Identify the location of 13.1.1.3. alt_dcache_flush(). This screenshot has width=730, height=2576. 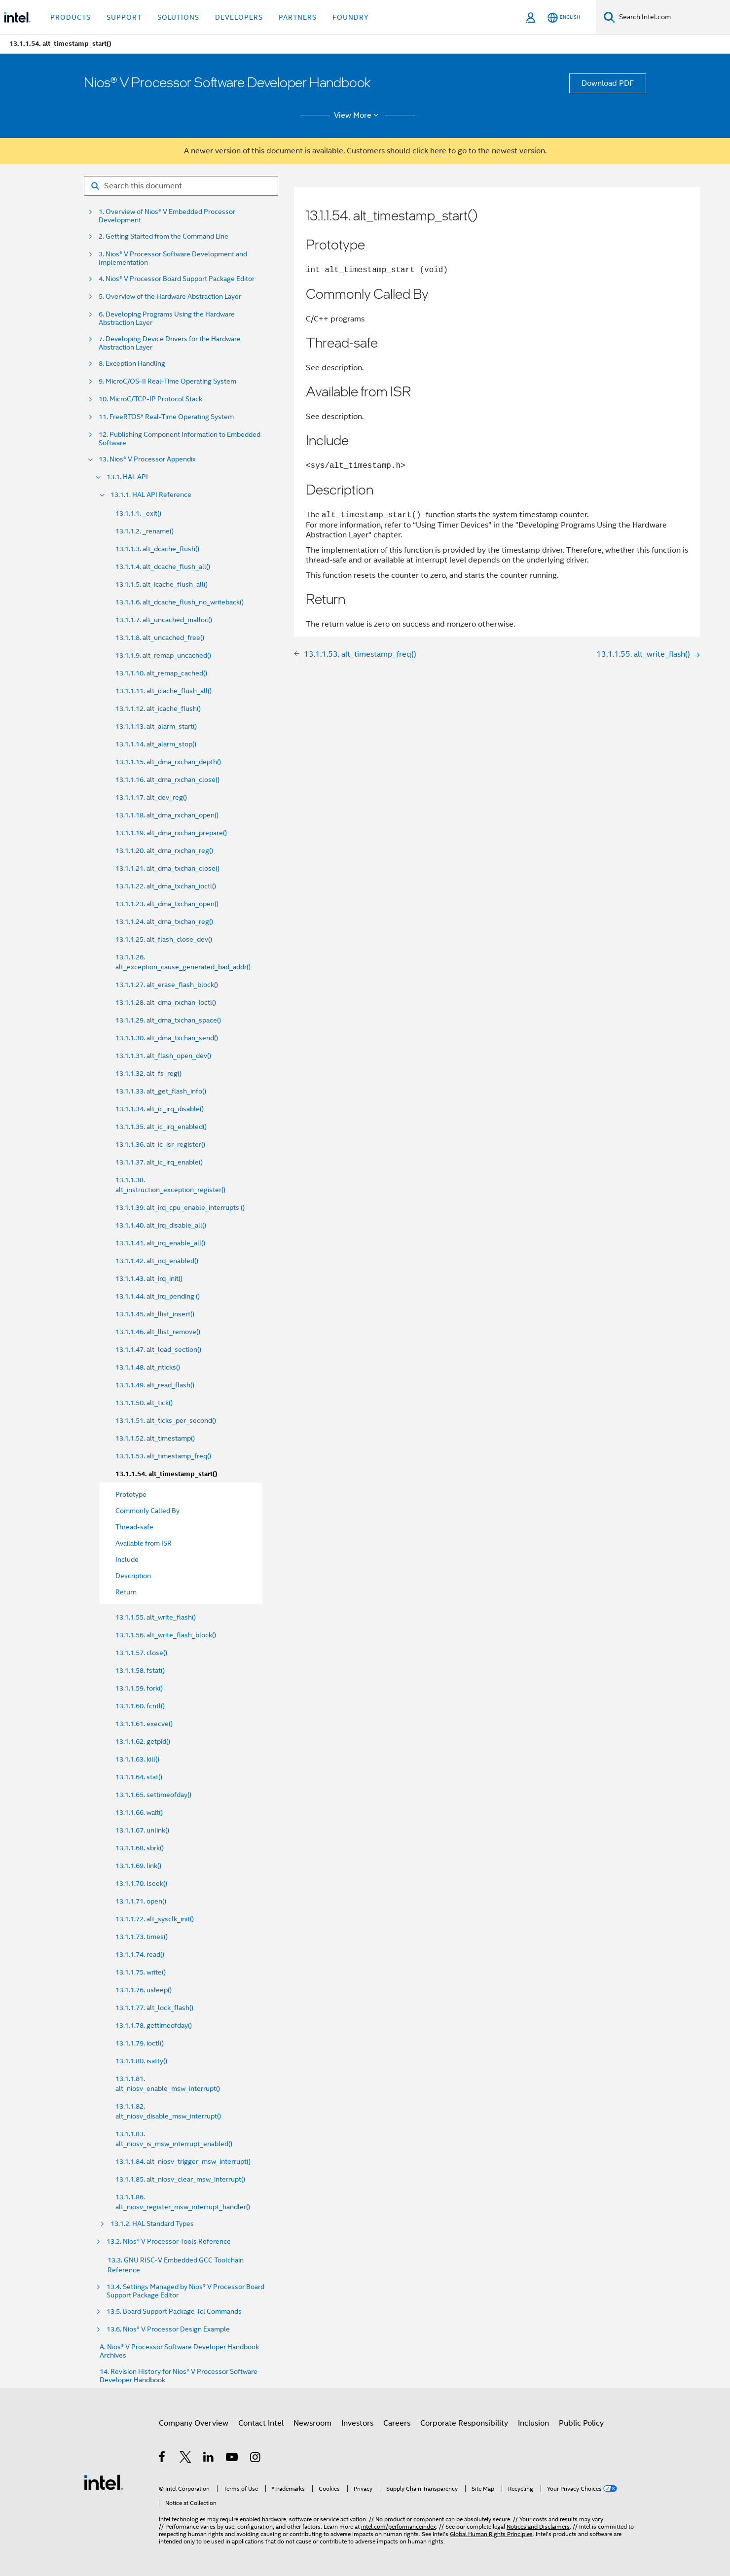
(157, 548).